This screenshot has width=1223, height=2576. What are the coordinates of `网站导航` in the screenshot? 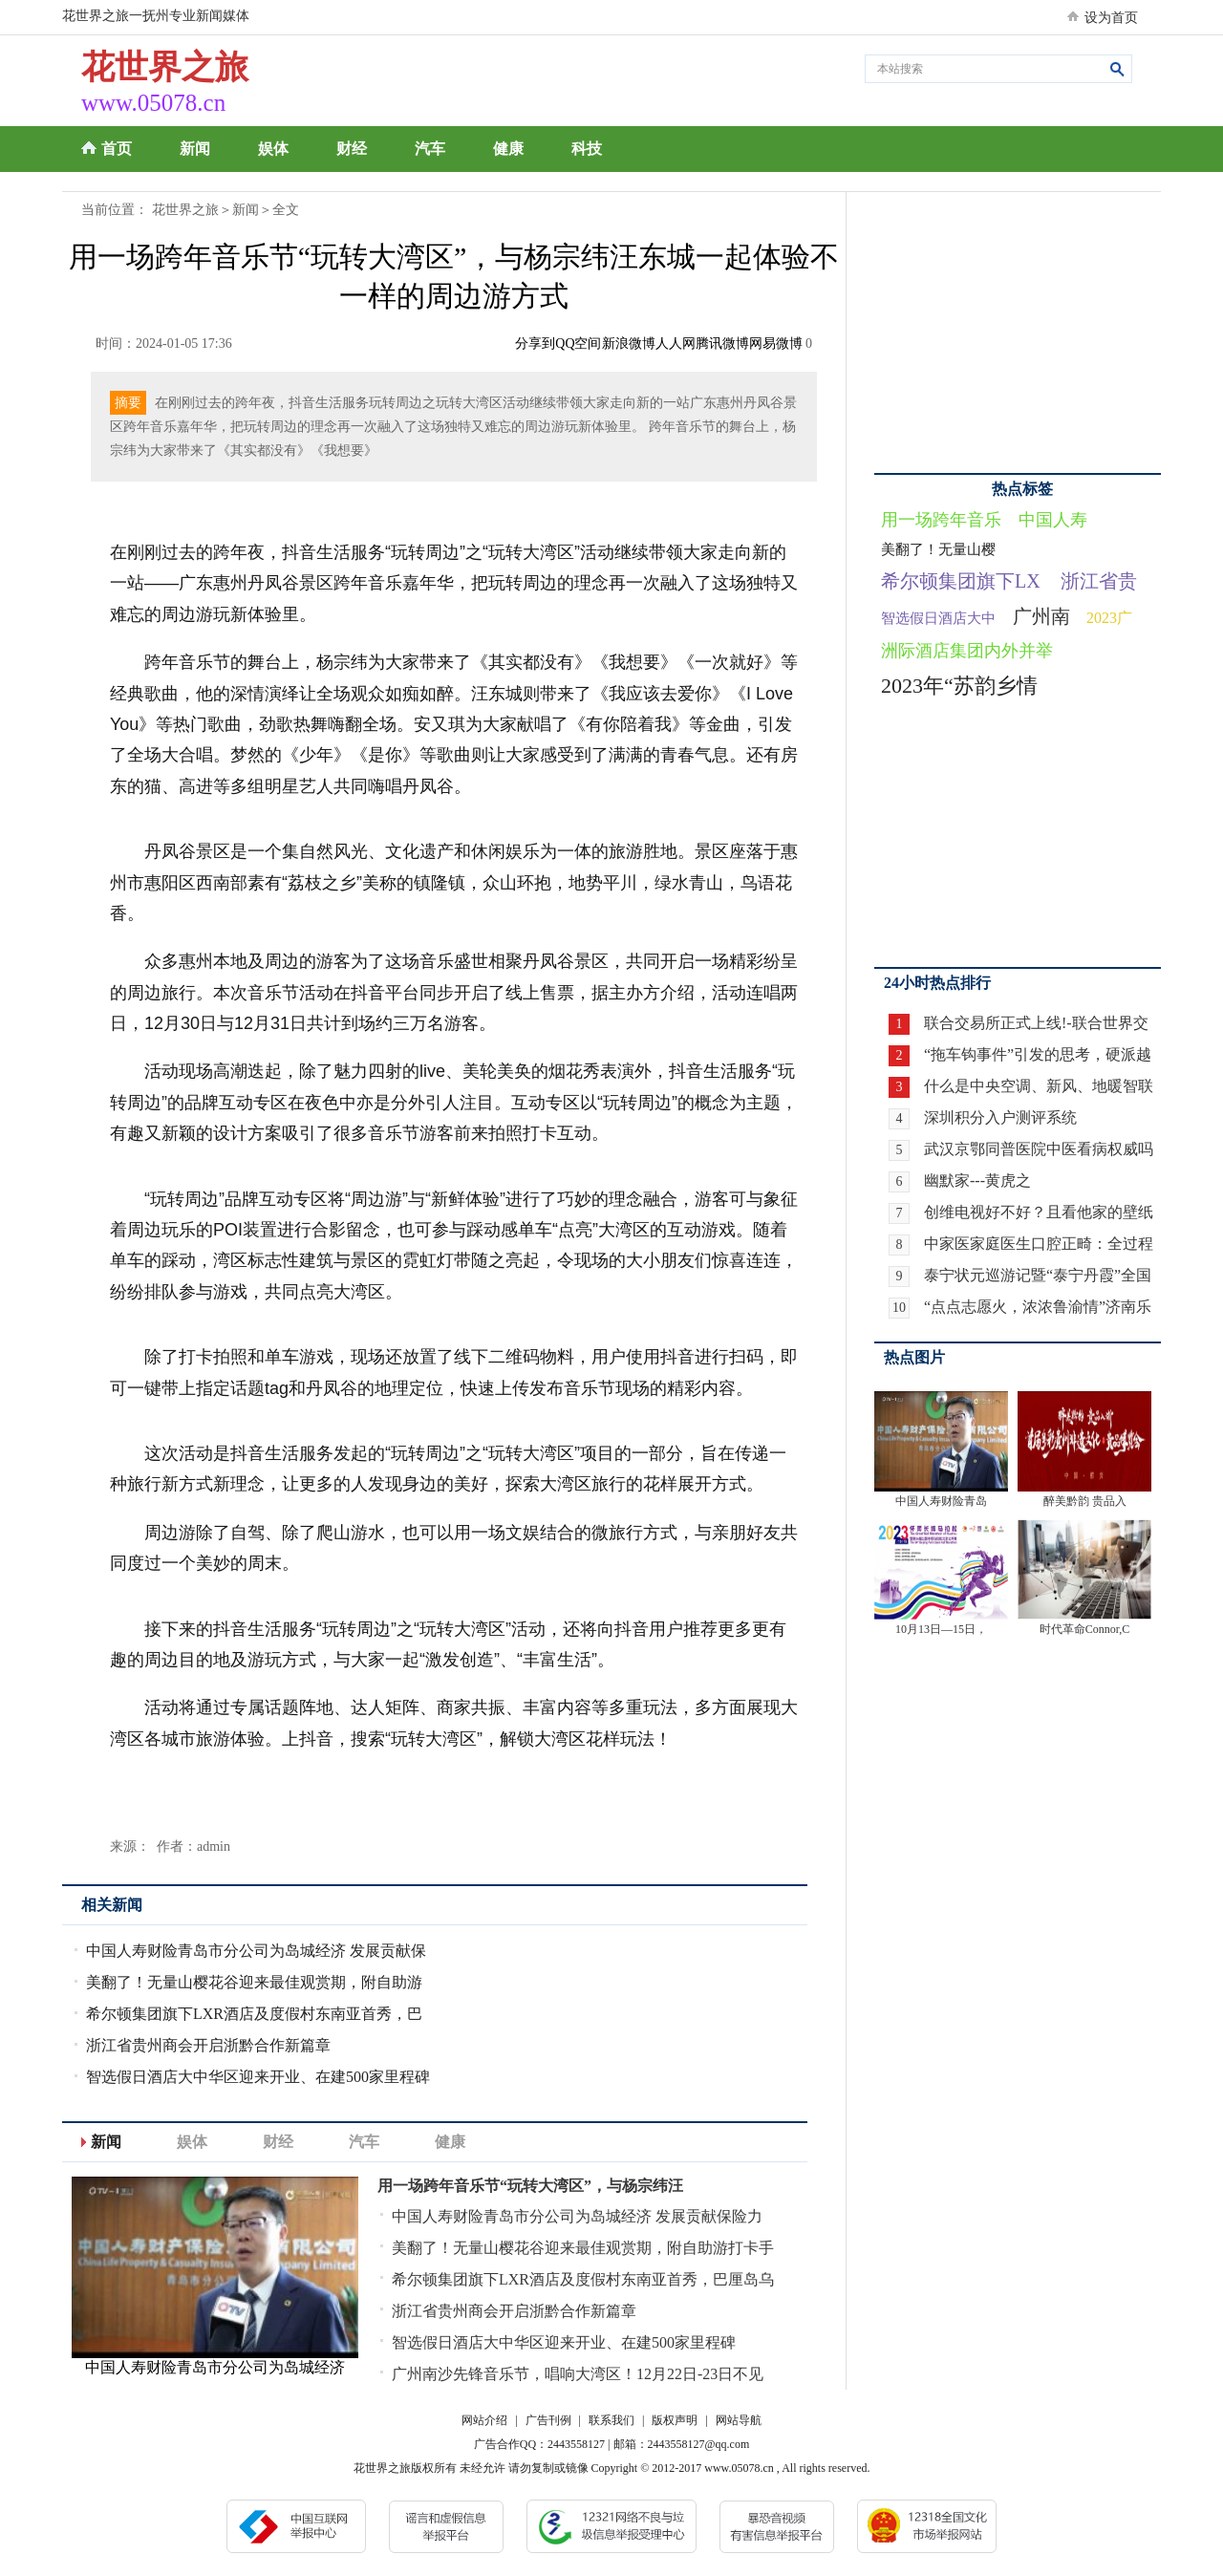 It's located at (739, 2420).